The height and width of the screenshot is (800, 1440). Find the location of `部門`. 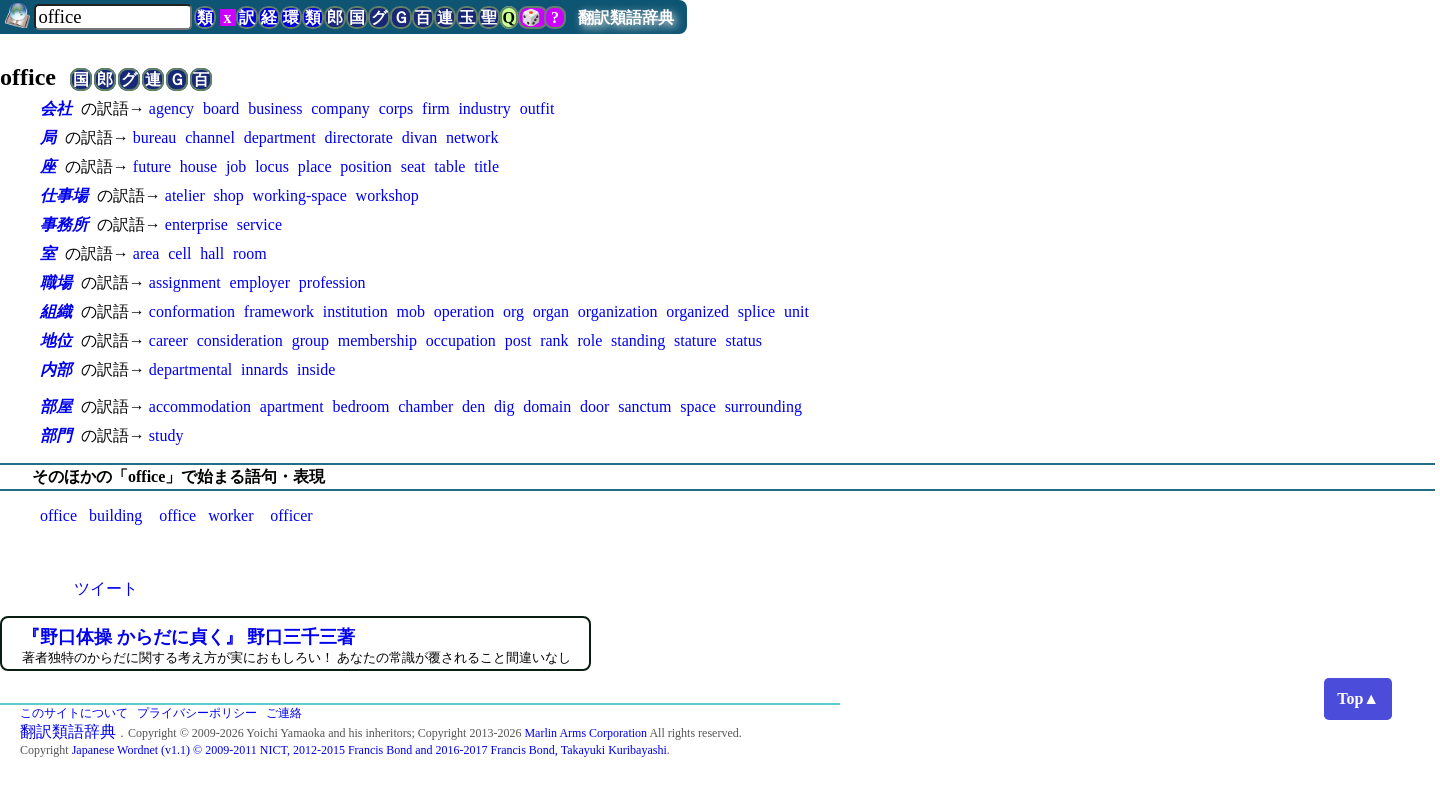

部門 is located at coordinates (56, 435).